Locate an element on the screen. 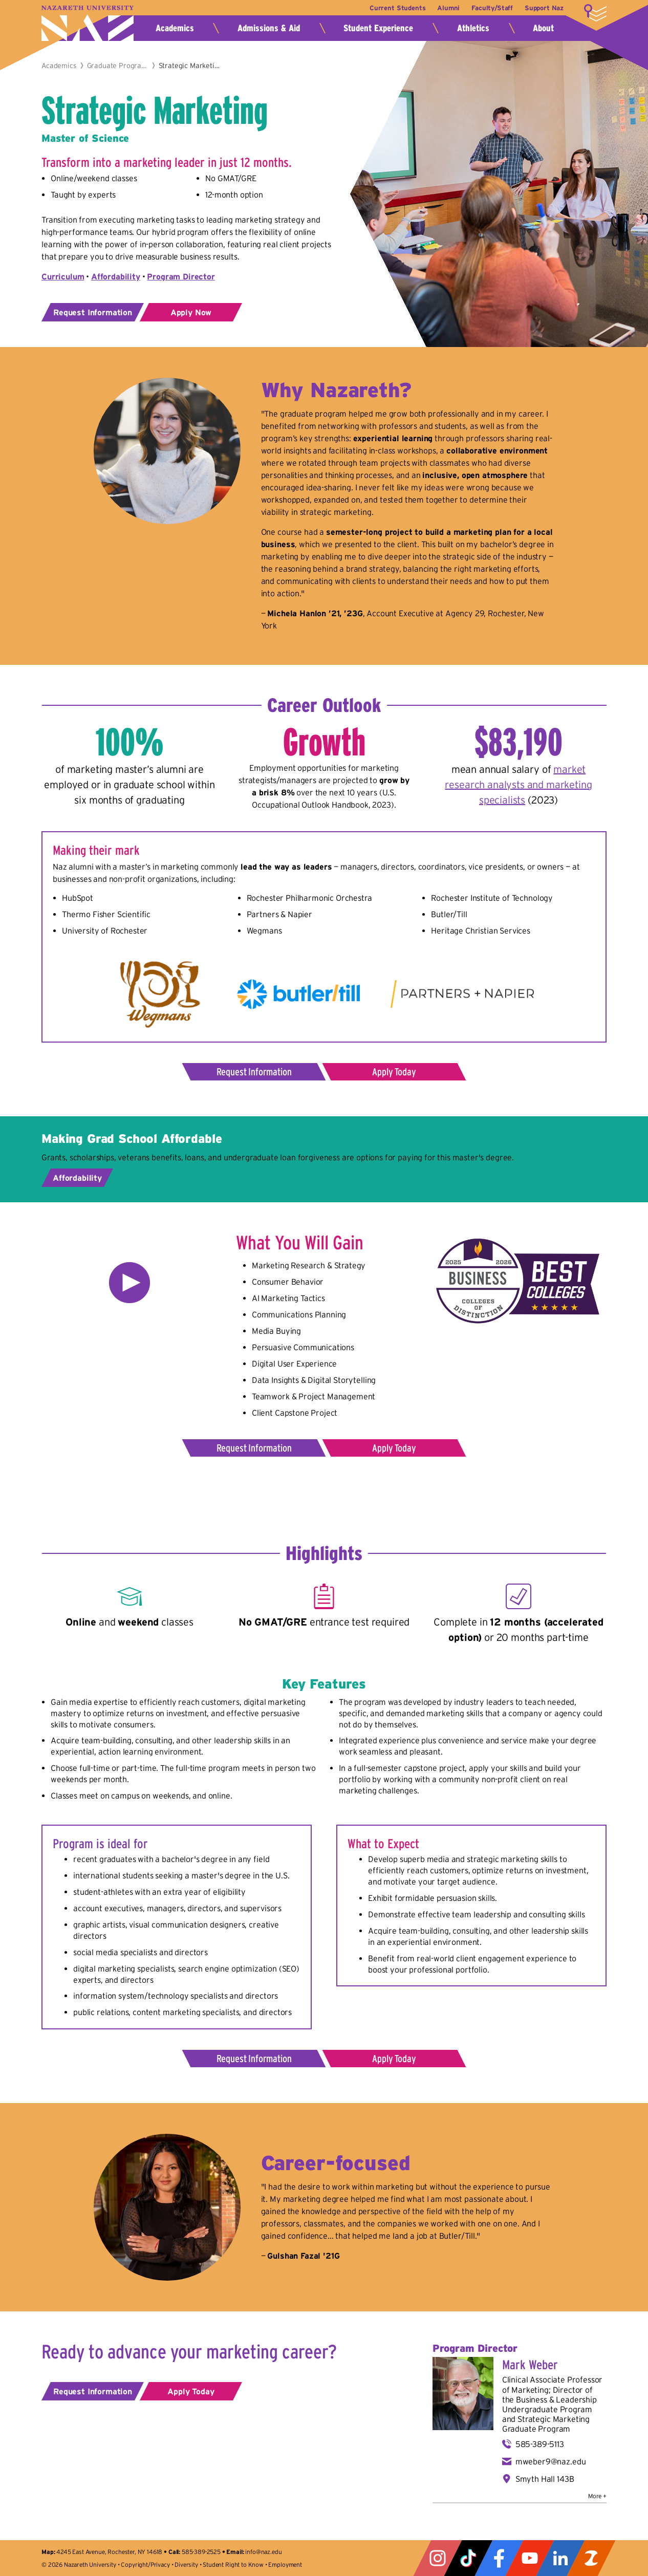 The width and height of the screenshot is (648, 2576). Admissions & Aid is located at coordinates (268, 28).